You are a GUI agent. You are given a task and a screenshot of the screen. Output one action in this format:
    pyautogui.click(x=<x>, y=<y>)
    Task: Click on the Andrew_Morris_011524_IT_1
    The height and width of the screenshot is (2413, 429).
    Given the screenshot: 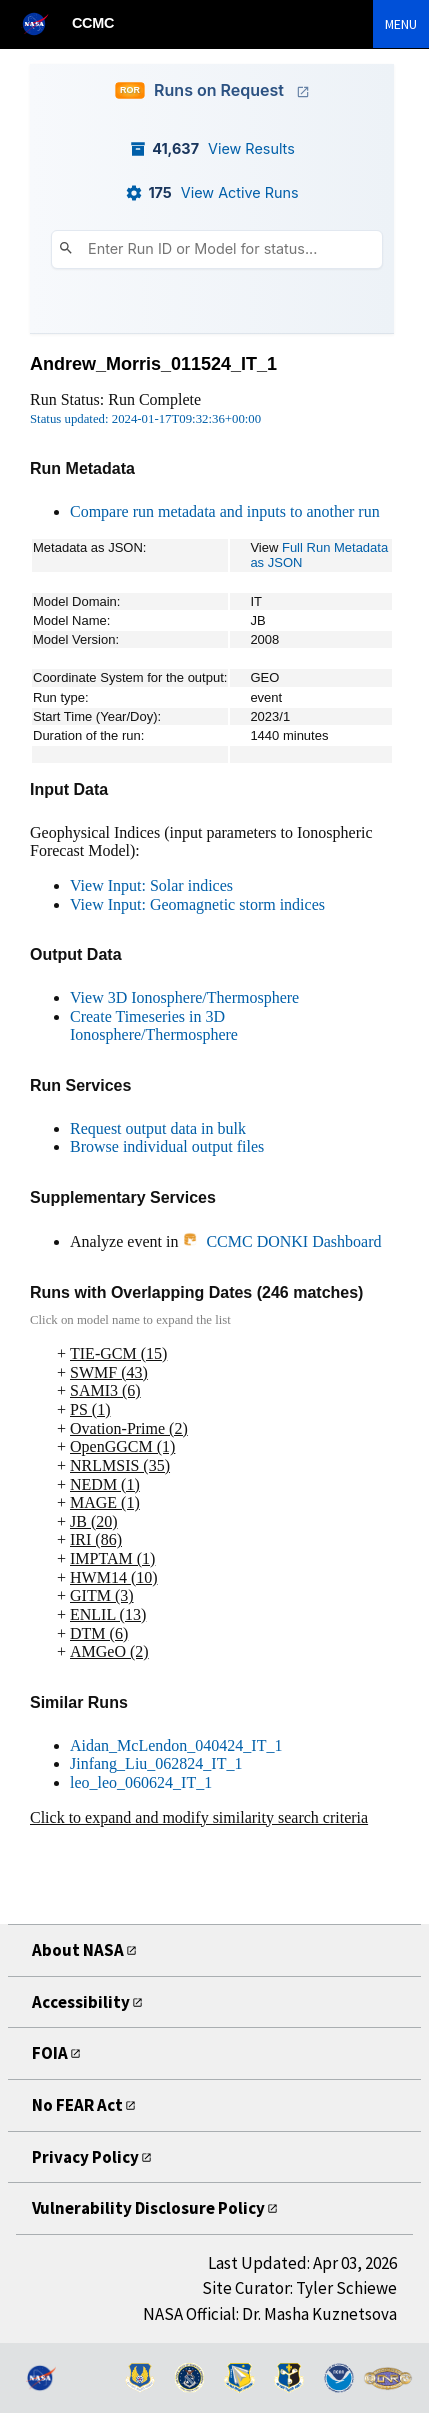 What is the action you would take?
    pyautogui.click(x=153, y=364)
    